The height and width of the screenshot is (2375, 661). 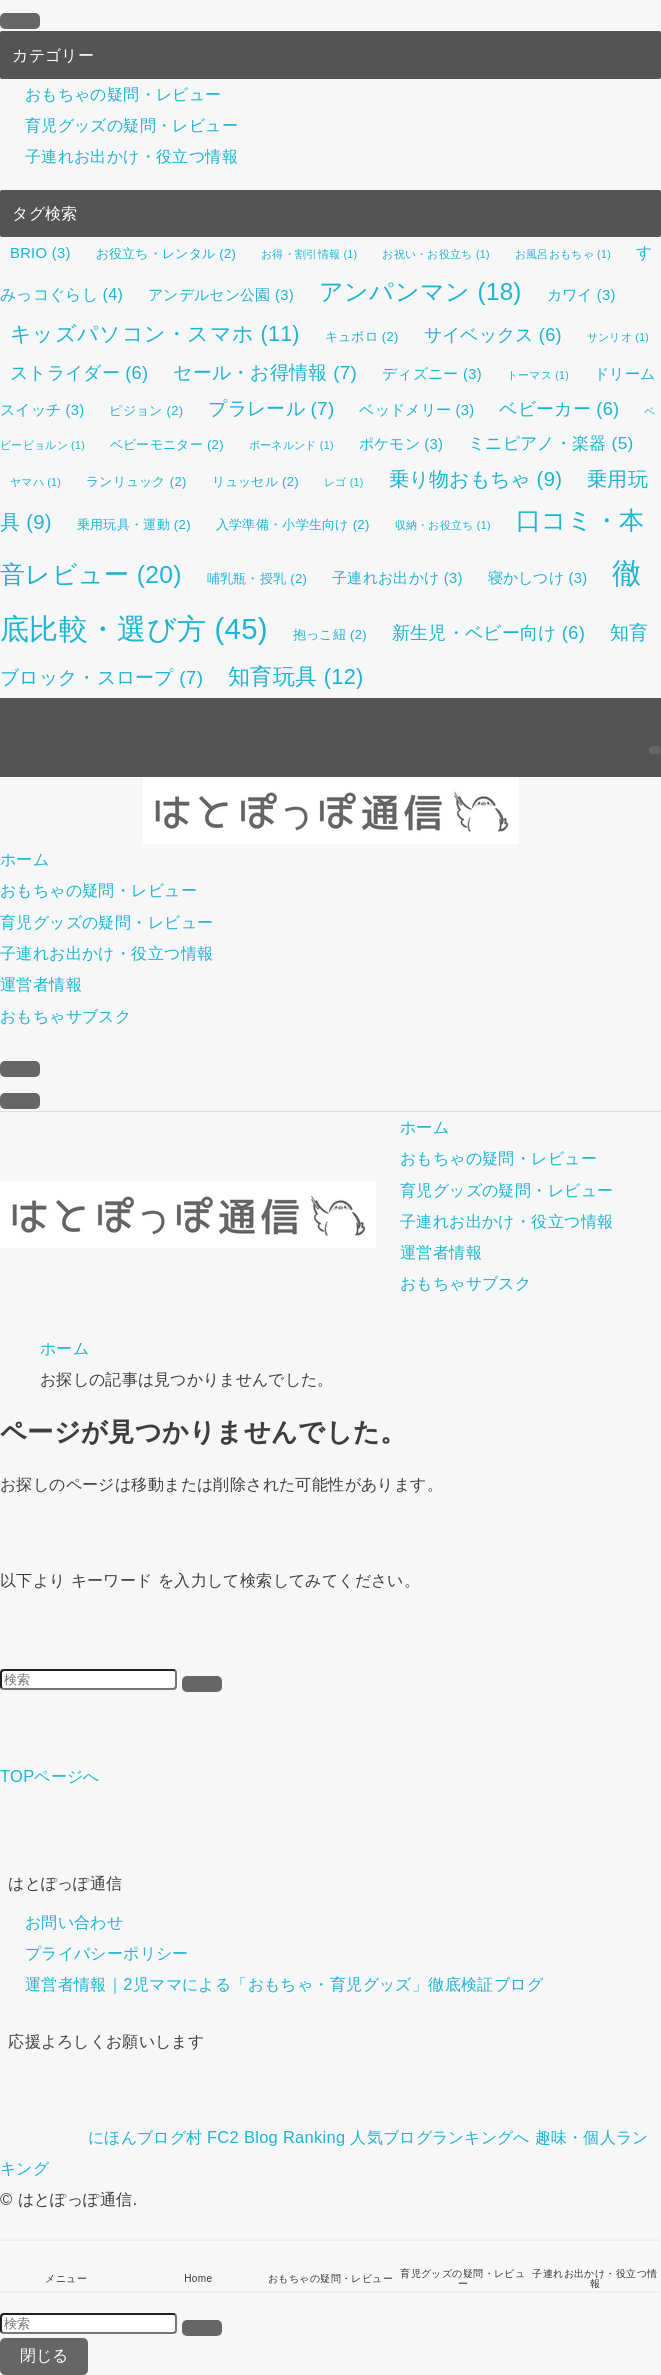 What do you see at coordinates (35, 482) in the screenshot?
I see `ヤマハ [ヤマハ (1個の項目)]` at bounding box center [35, 482].